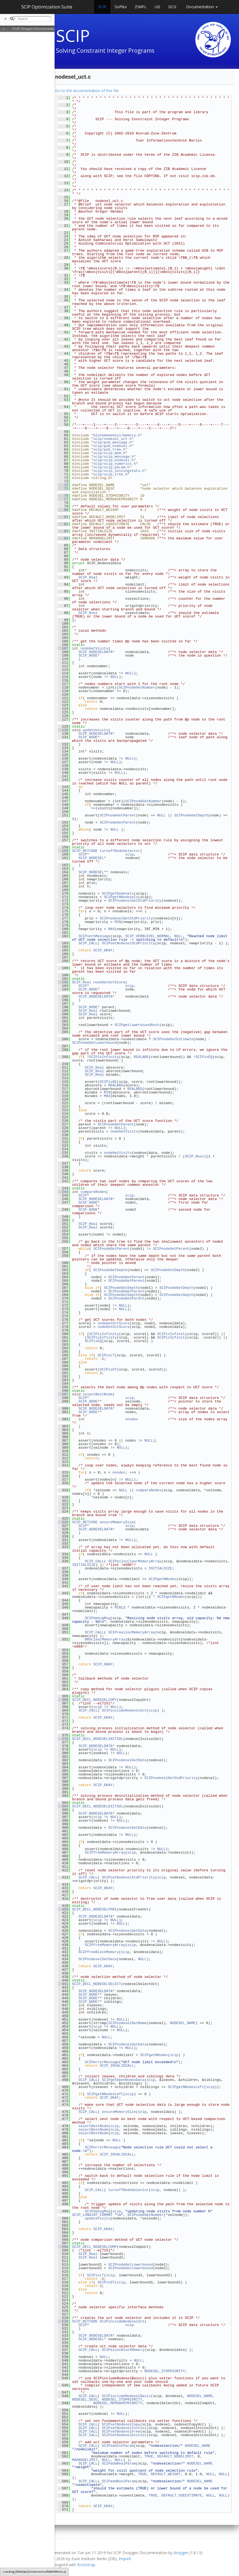 This screenshot has width=239, height=2576. I want to click on 81, so click(63, 516).